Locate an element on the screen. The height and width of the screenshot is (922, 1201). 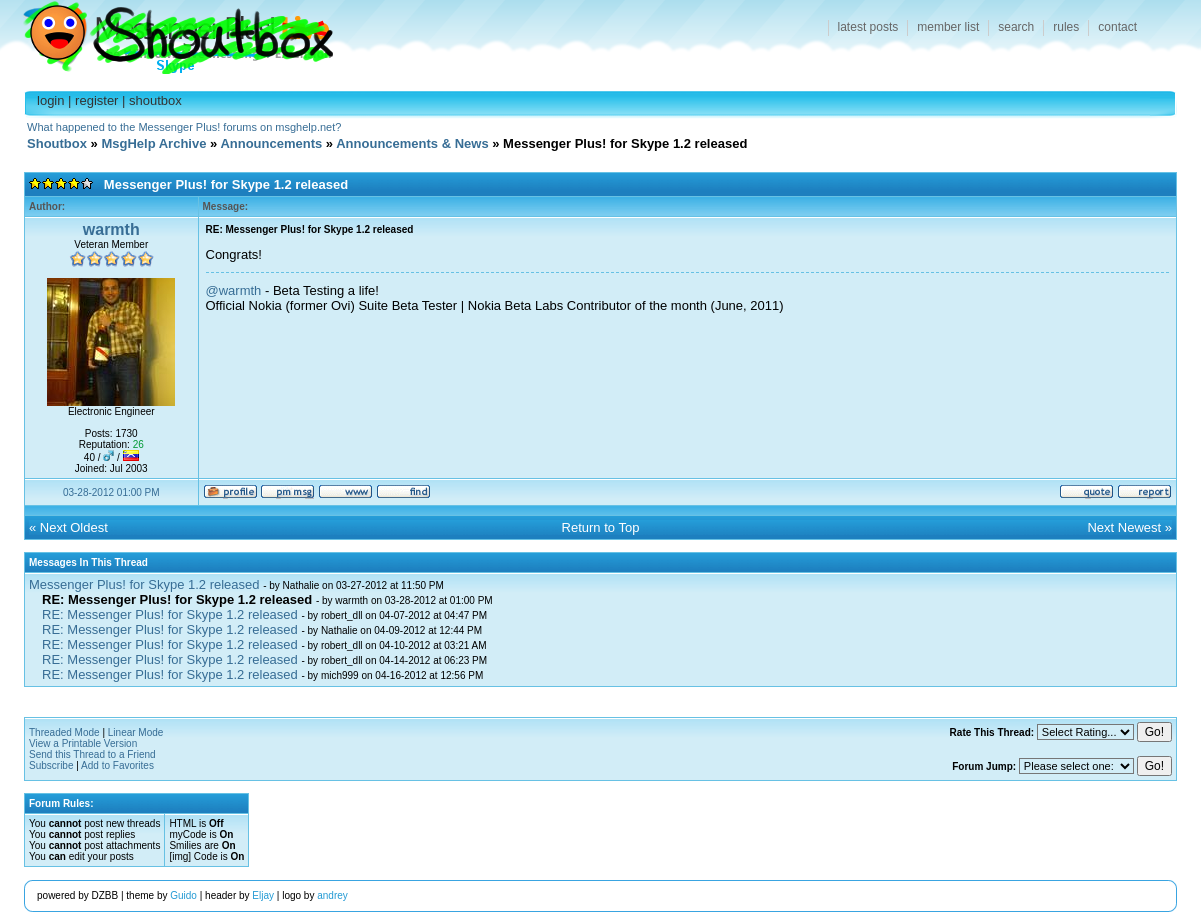
warmth is located at coordinates (111, 229).